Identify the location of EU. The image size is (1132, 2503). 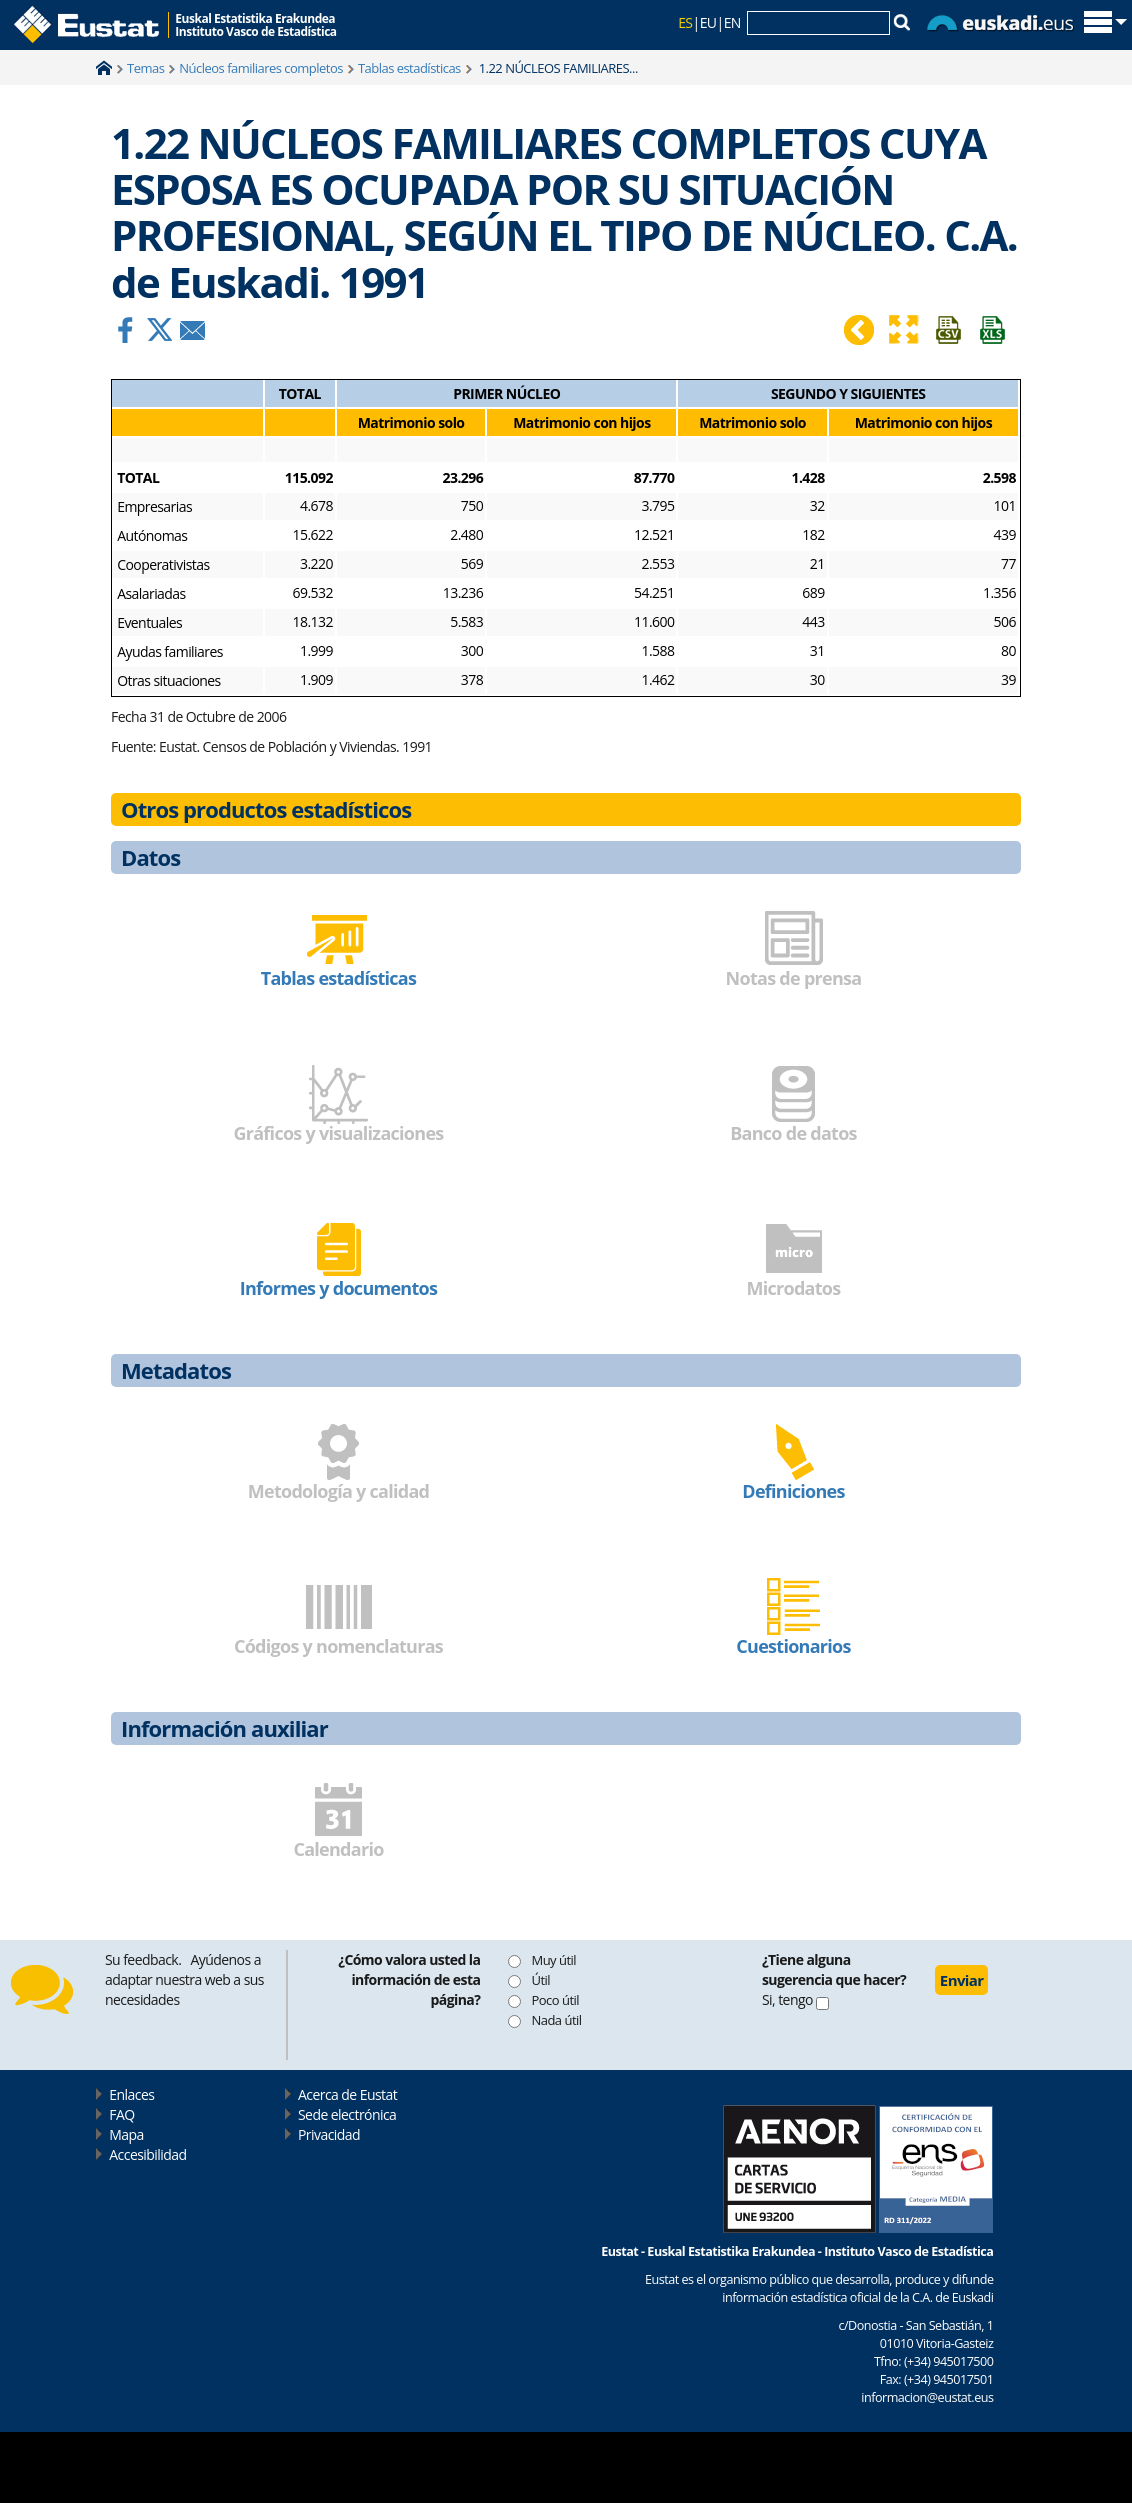
(708, 22).